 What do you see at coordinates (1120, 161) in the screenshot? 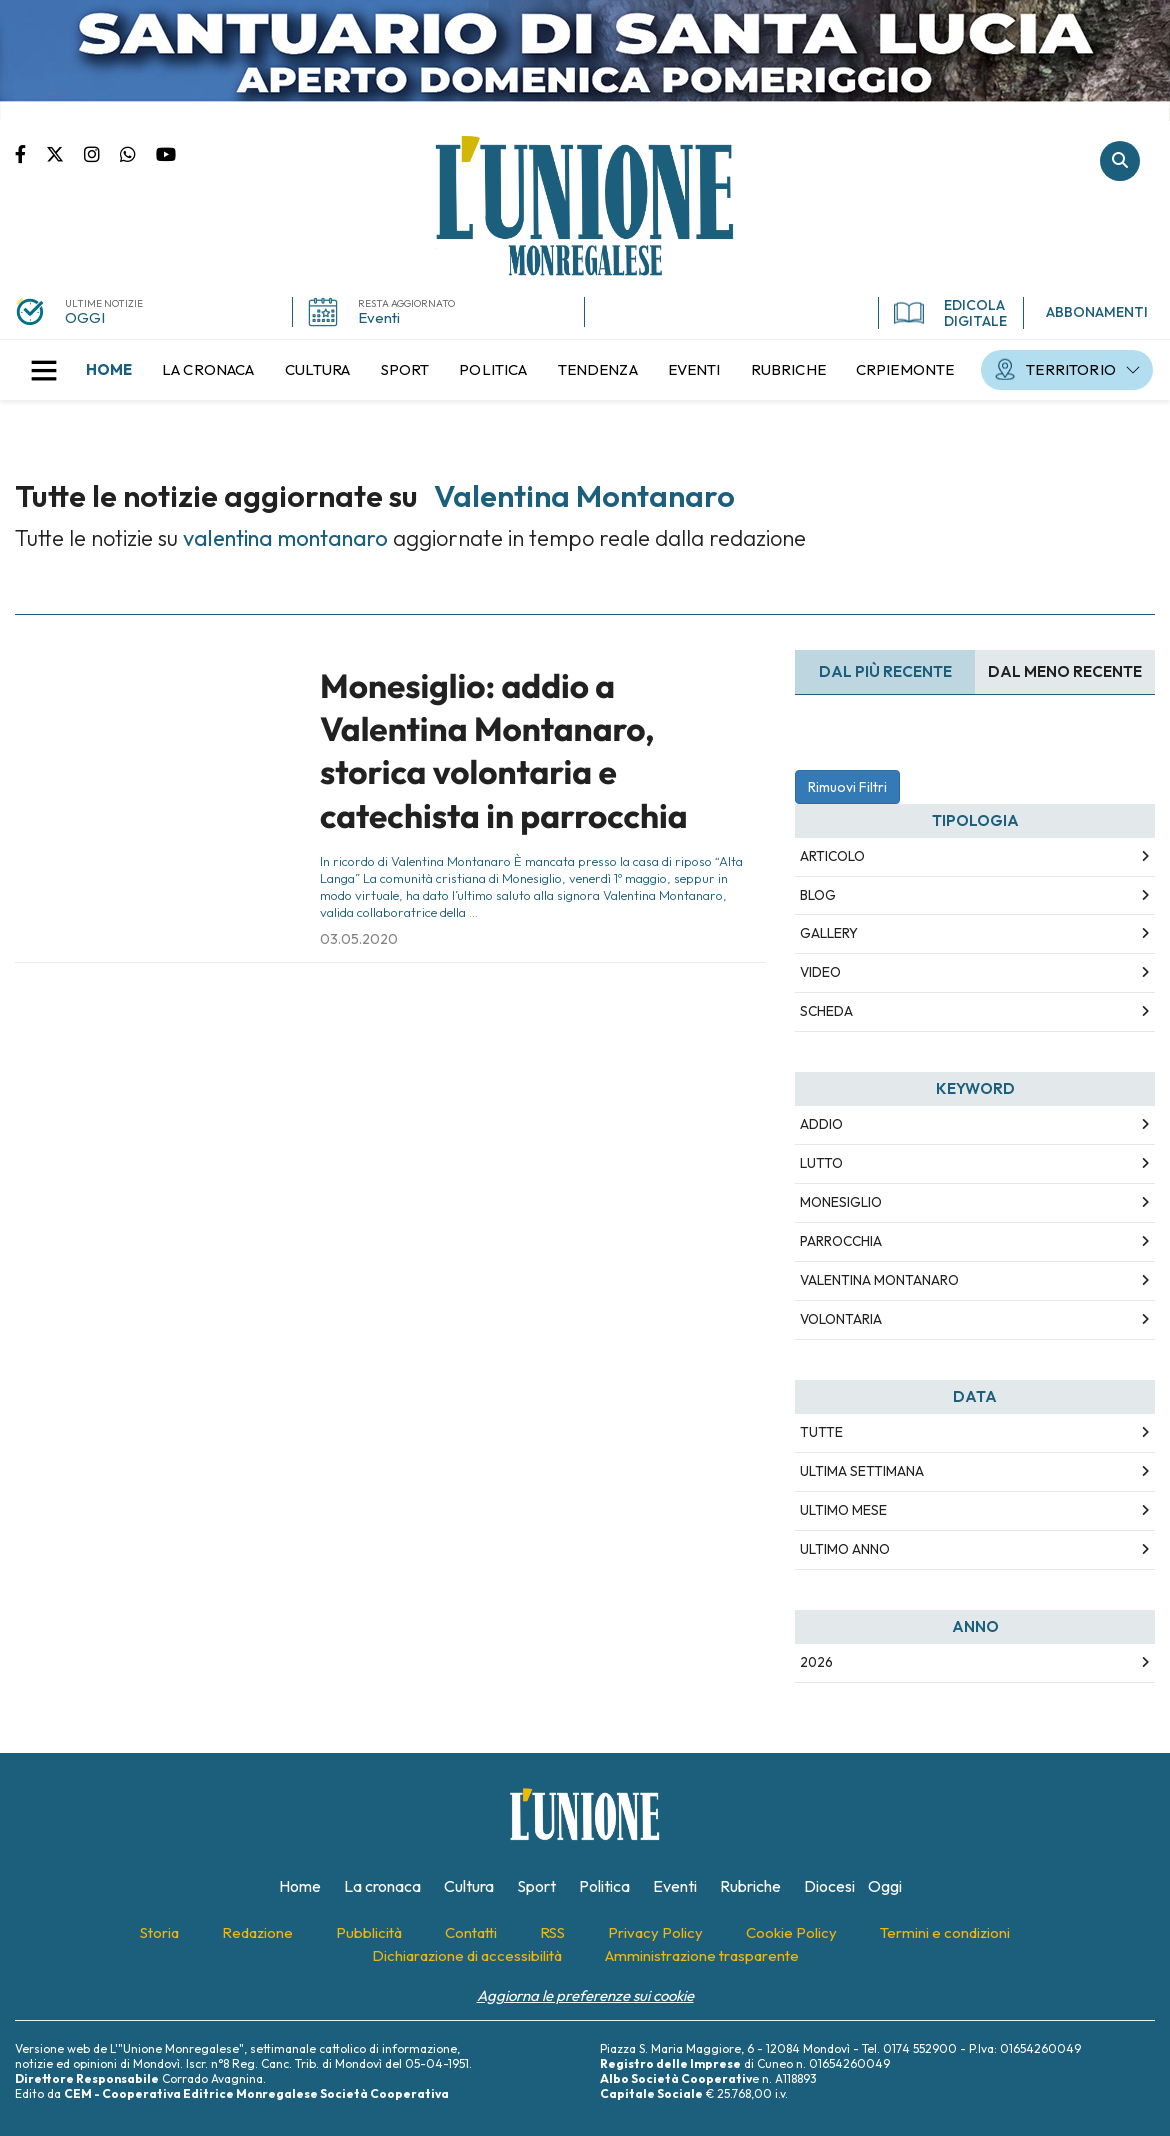
I see `Cerca` at bounding box center [1120, 161].